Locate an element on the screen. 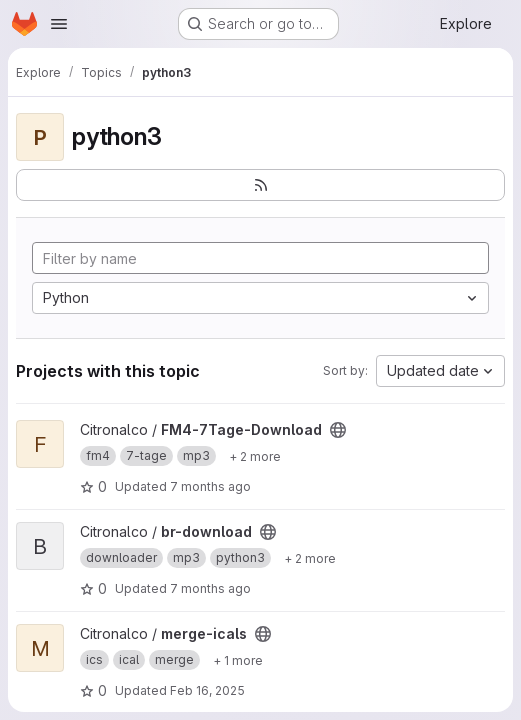 This screenshot has height=720, width=521. [Open navigation menu] is located at coordinates (59, 24).